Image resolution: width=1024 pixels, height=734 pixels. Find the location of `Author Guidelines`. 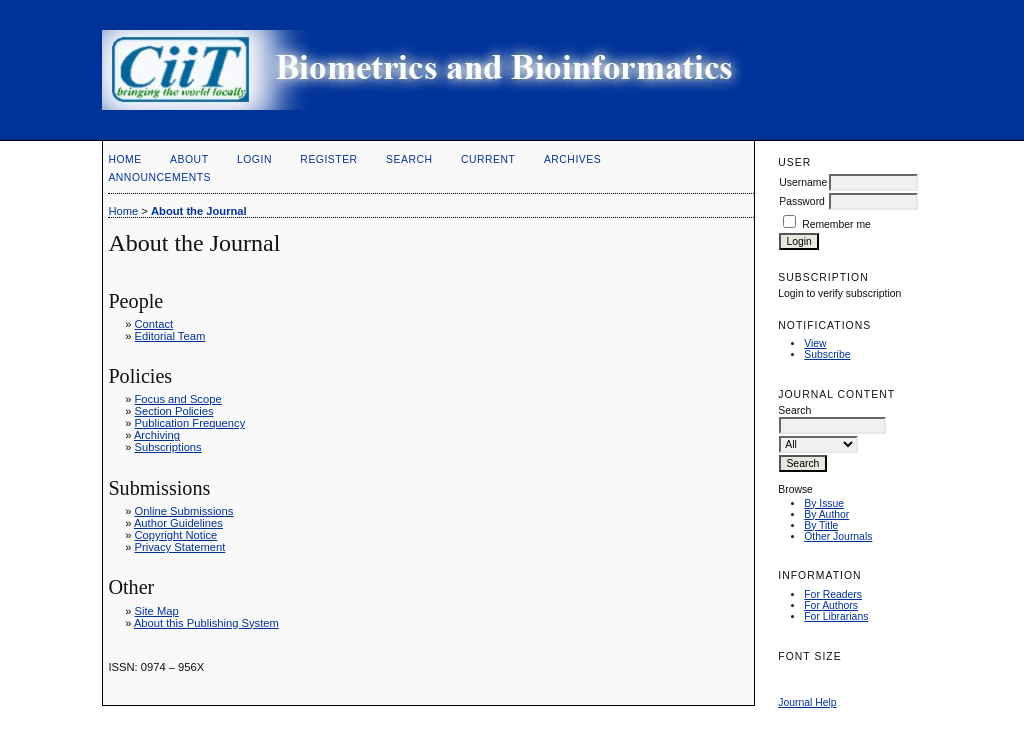

Author Guidelines is located at coordinates (178, 523).